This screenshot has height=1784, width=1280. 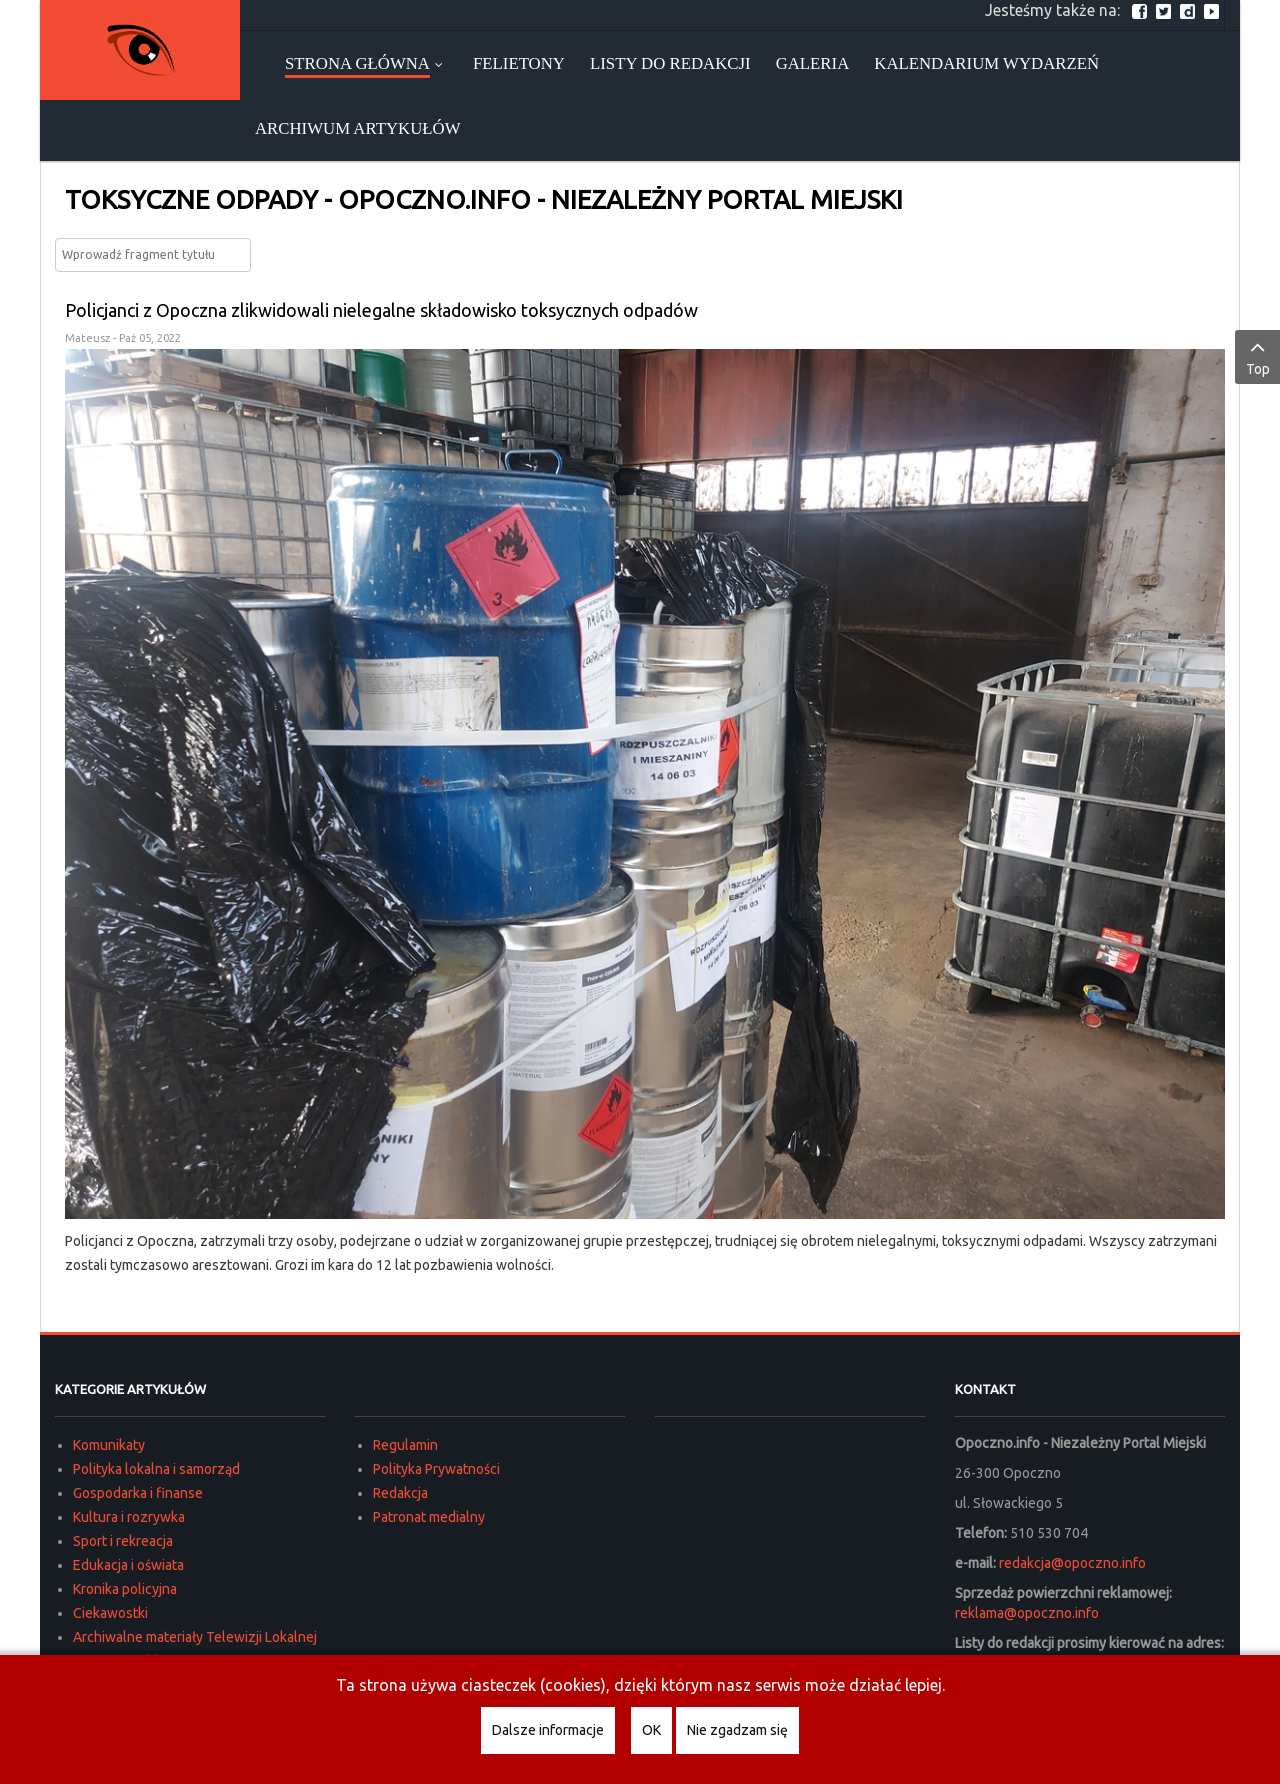 What do you see at coordinates (381, 310) in the screenshot?
I see `Policjanci z Opoczna zlikwidowali nielegalne składowisko toksycznych odpadów` at bounding box center [381, 310].